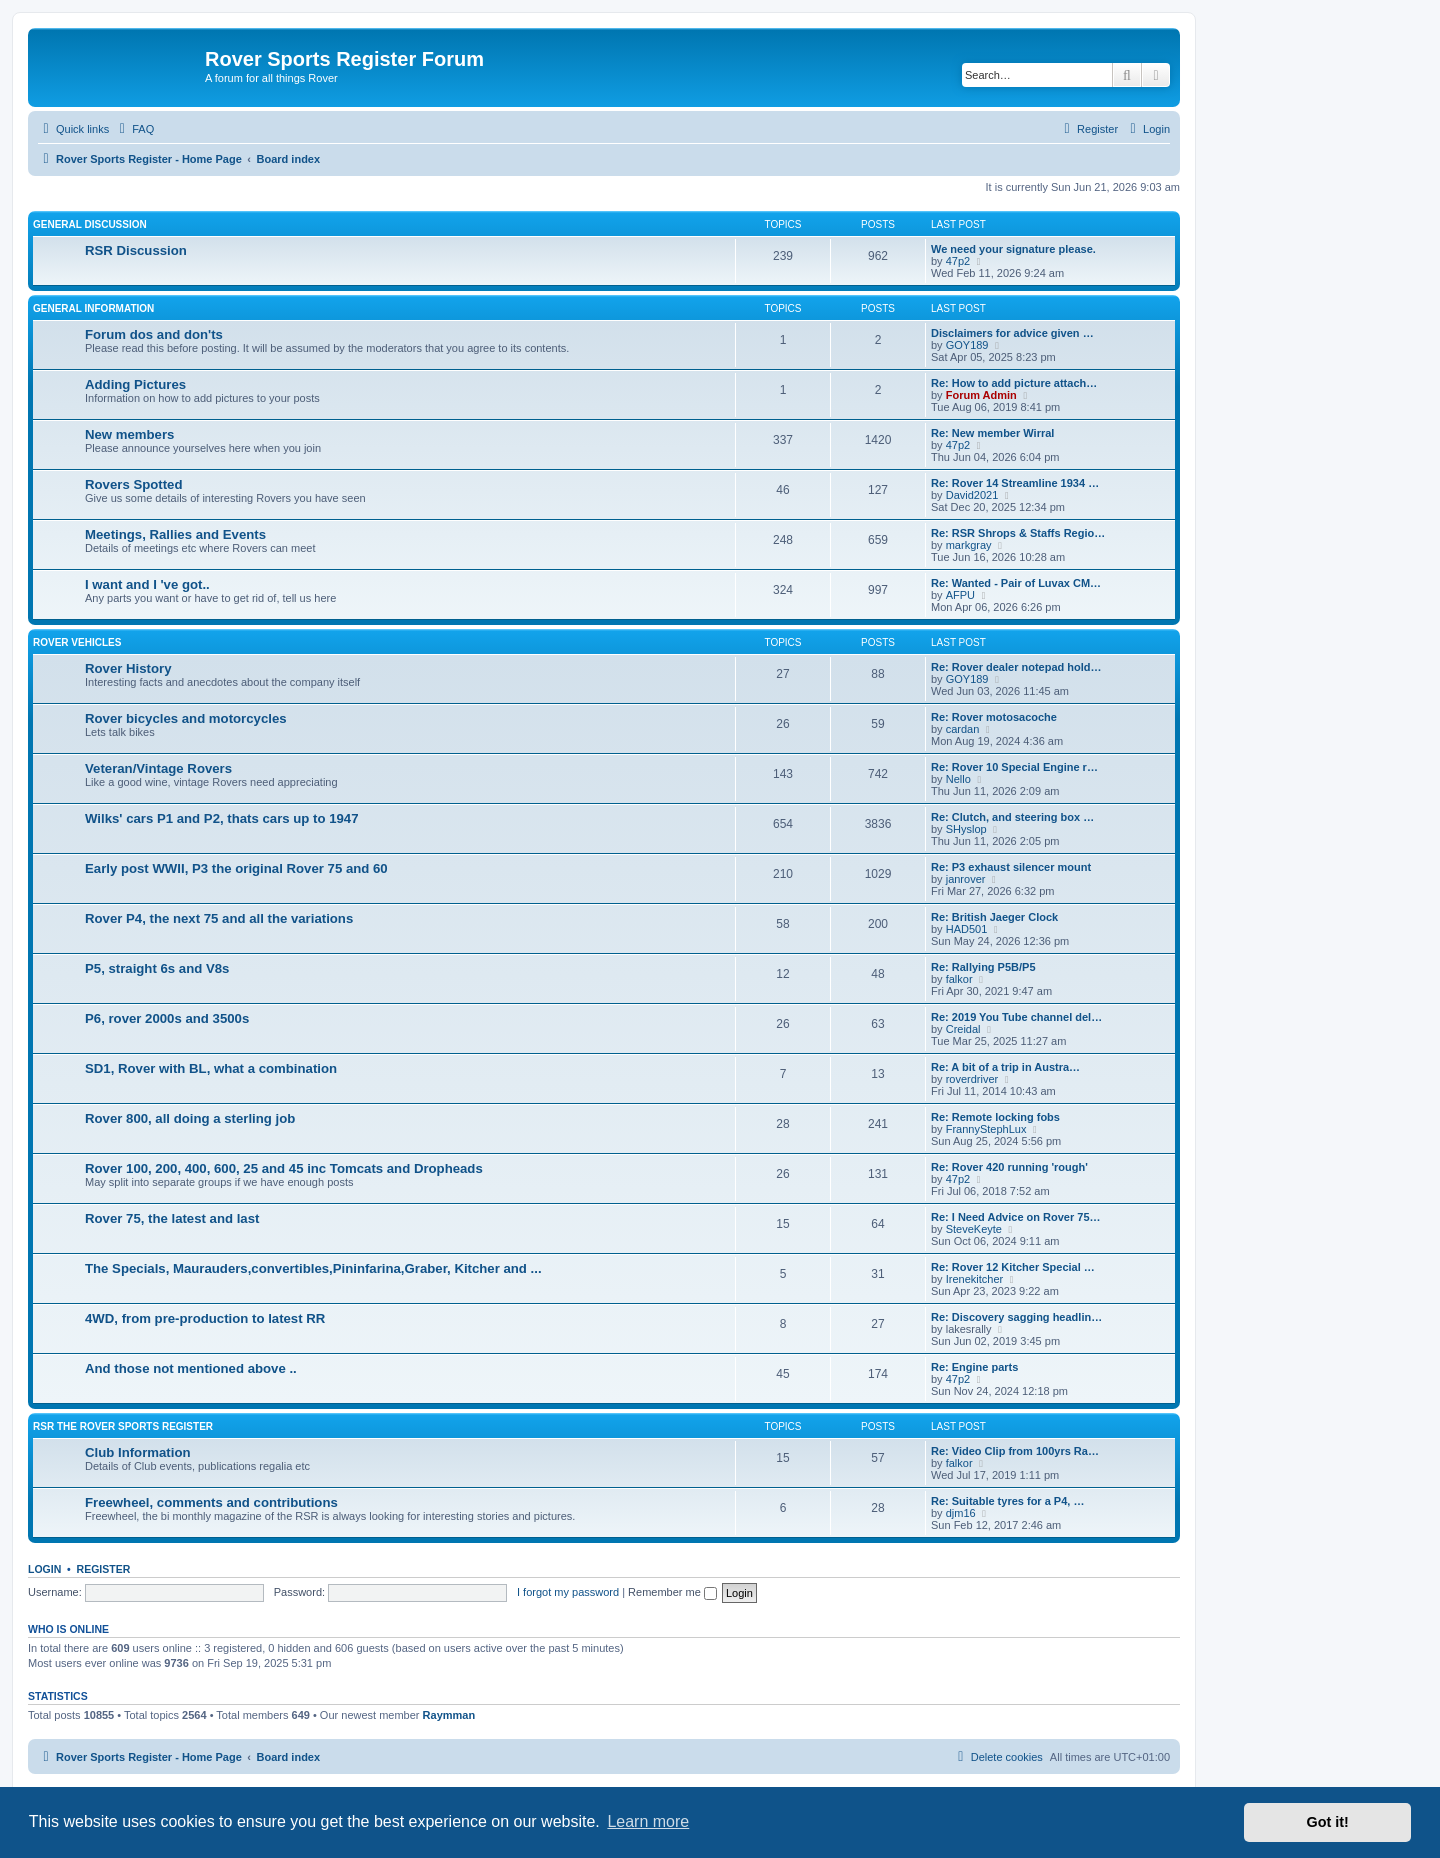 The height and width of the screenshot is (1858, 1440). Describe the element at coordinates (158, 768) in the screenshot. I see `Veteran/Vintage Rovers` at that location.